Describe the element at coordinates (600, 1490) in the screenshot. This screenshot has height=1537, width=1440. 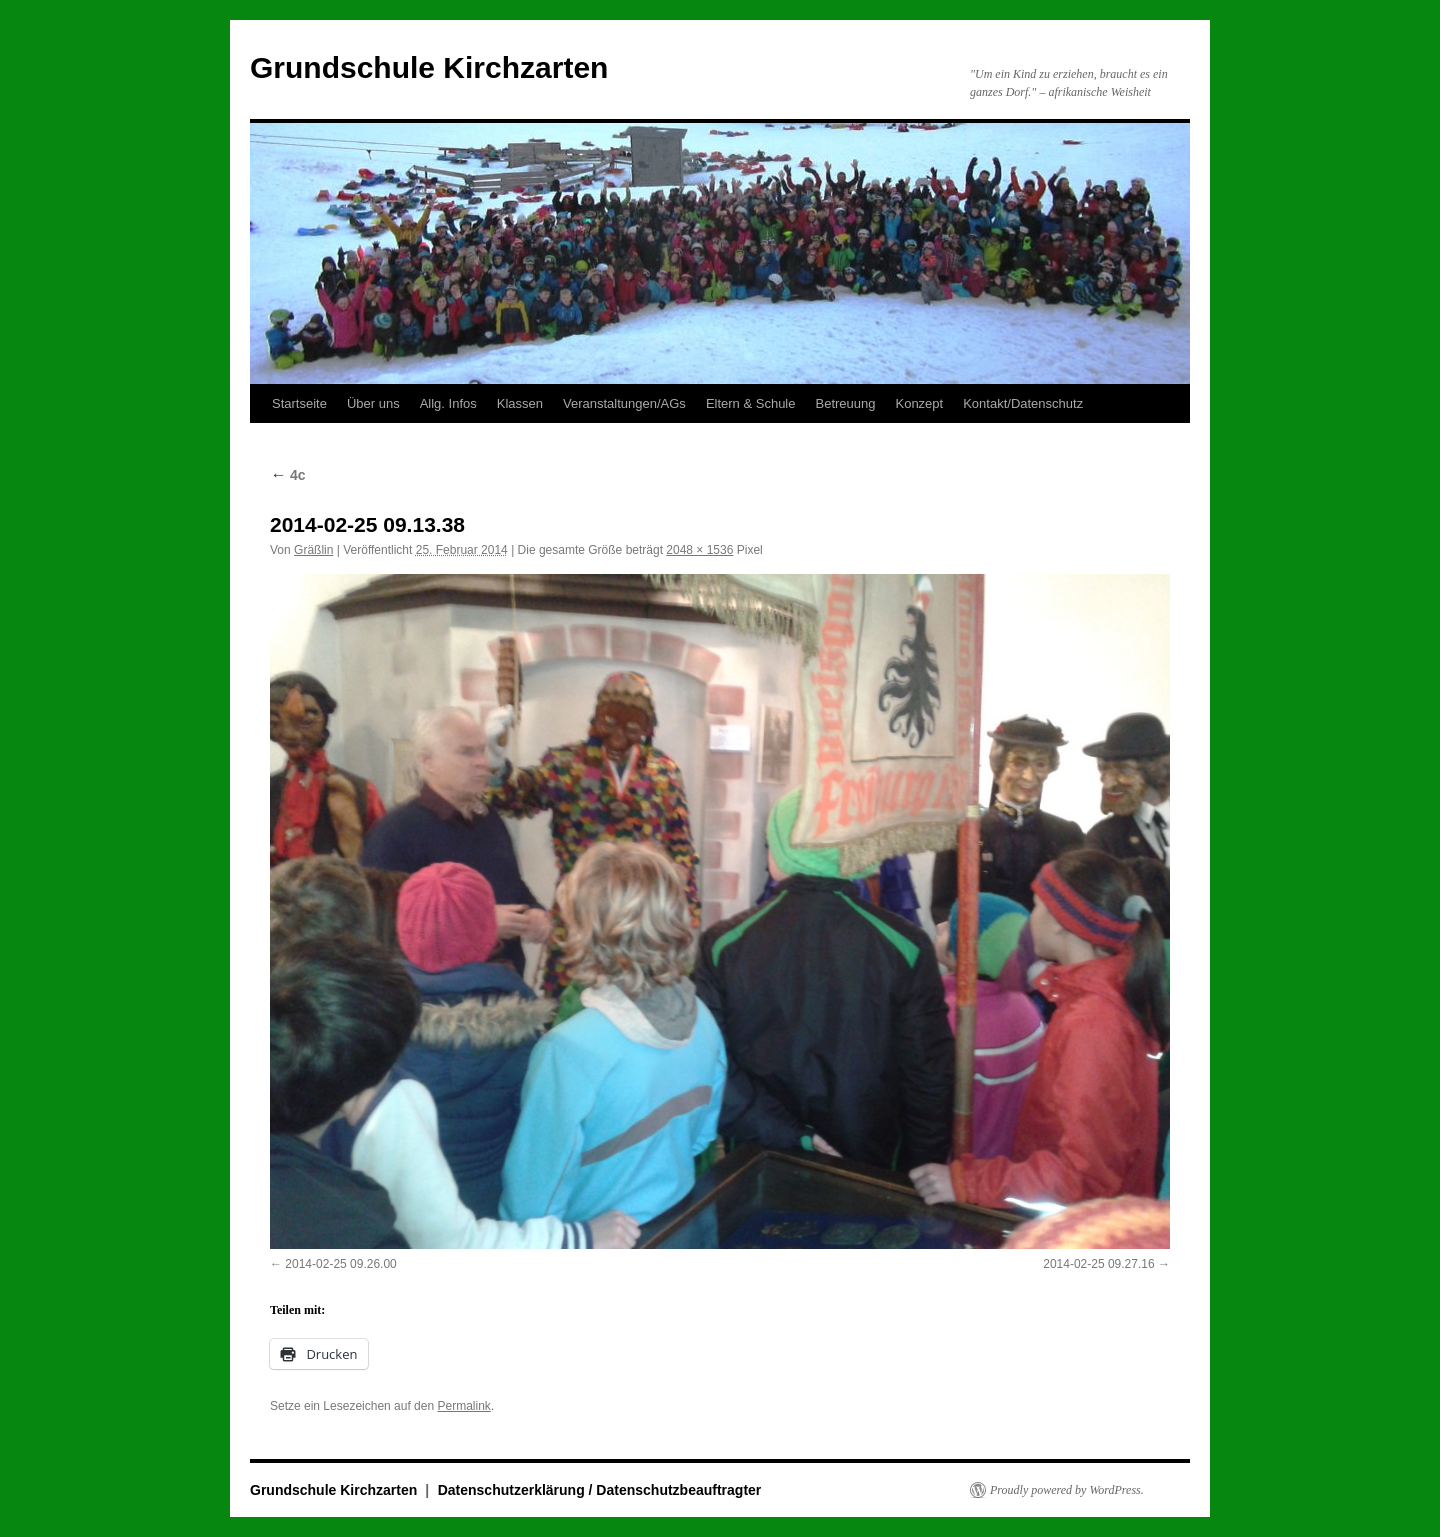
I see `Datenschutzerklärung / Datenschutzbeauftragter` at that location.